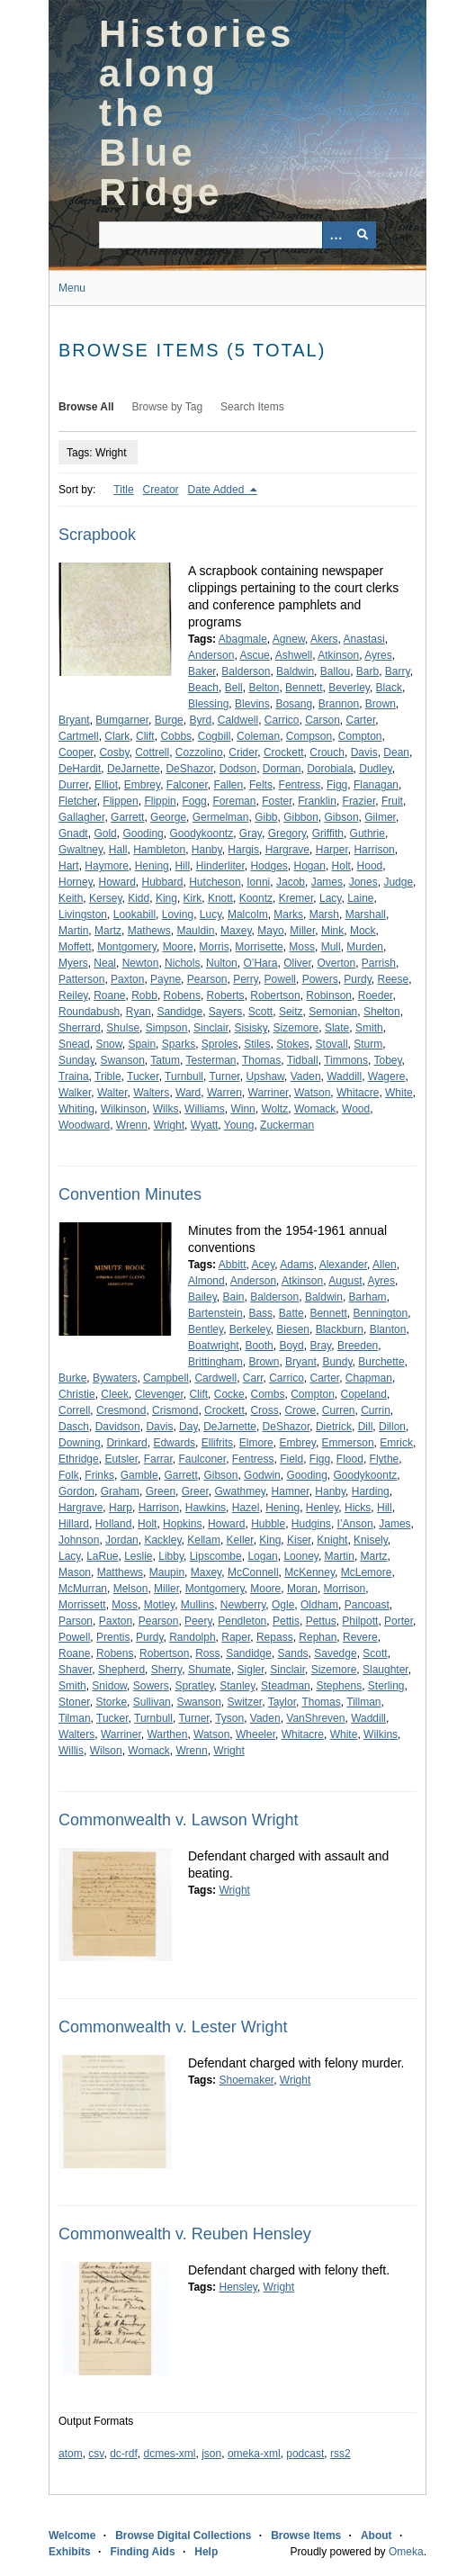 This screenshot has width=475, height=2576. I want to click on Sturm, so click(368, 1044).